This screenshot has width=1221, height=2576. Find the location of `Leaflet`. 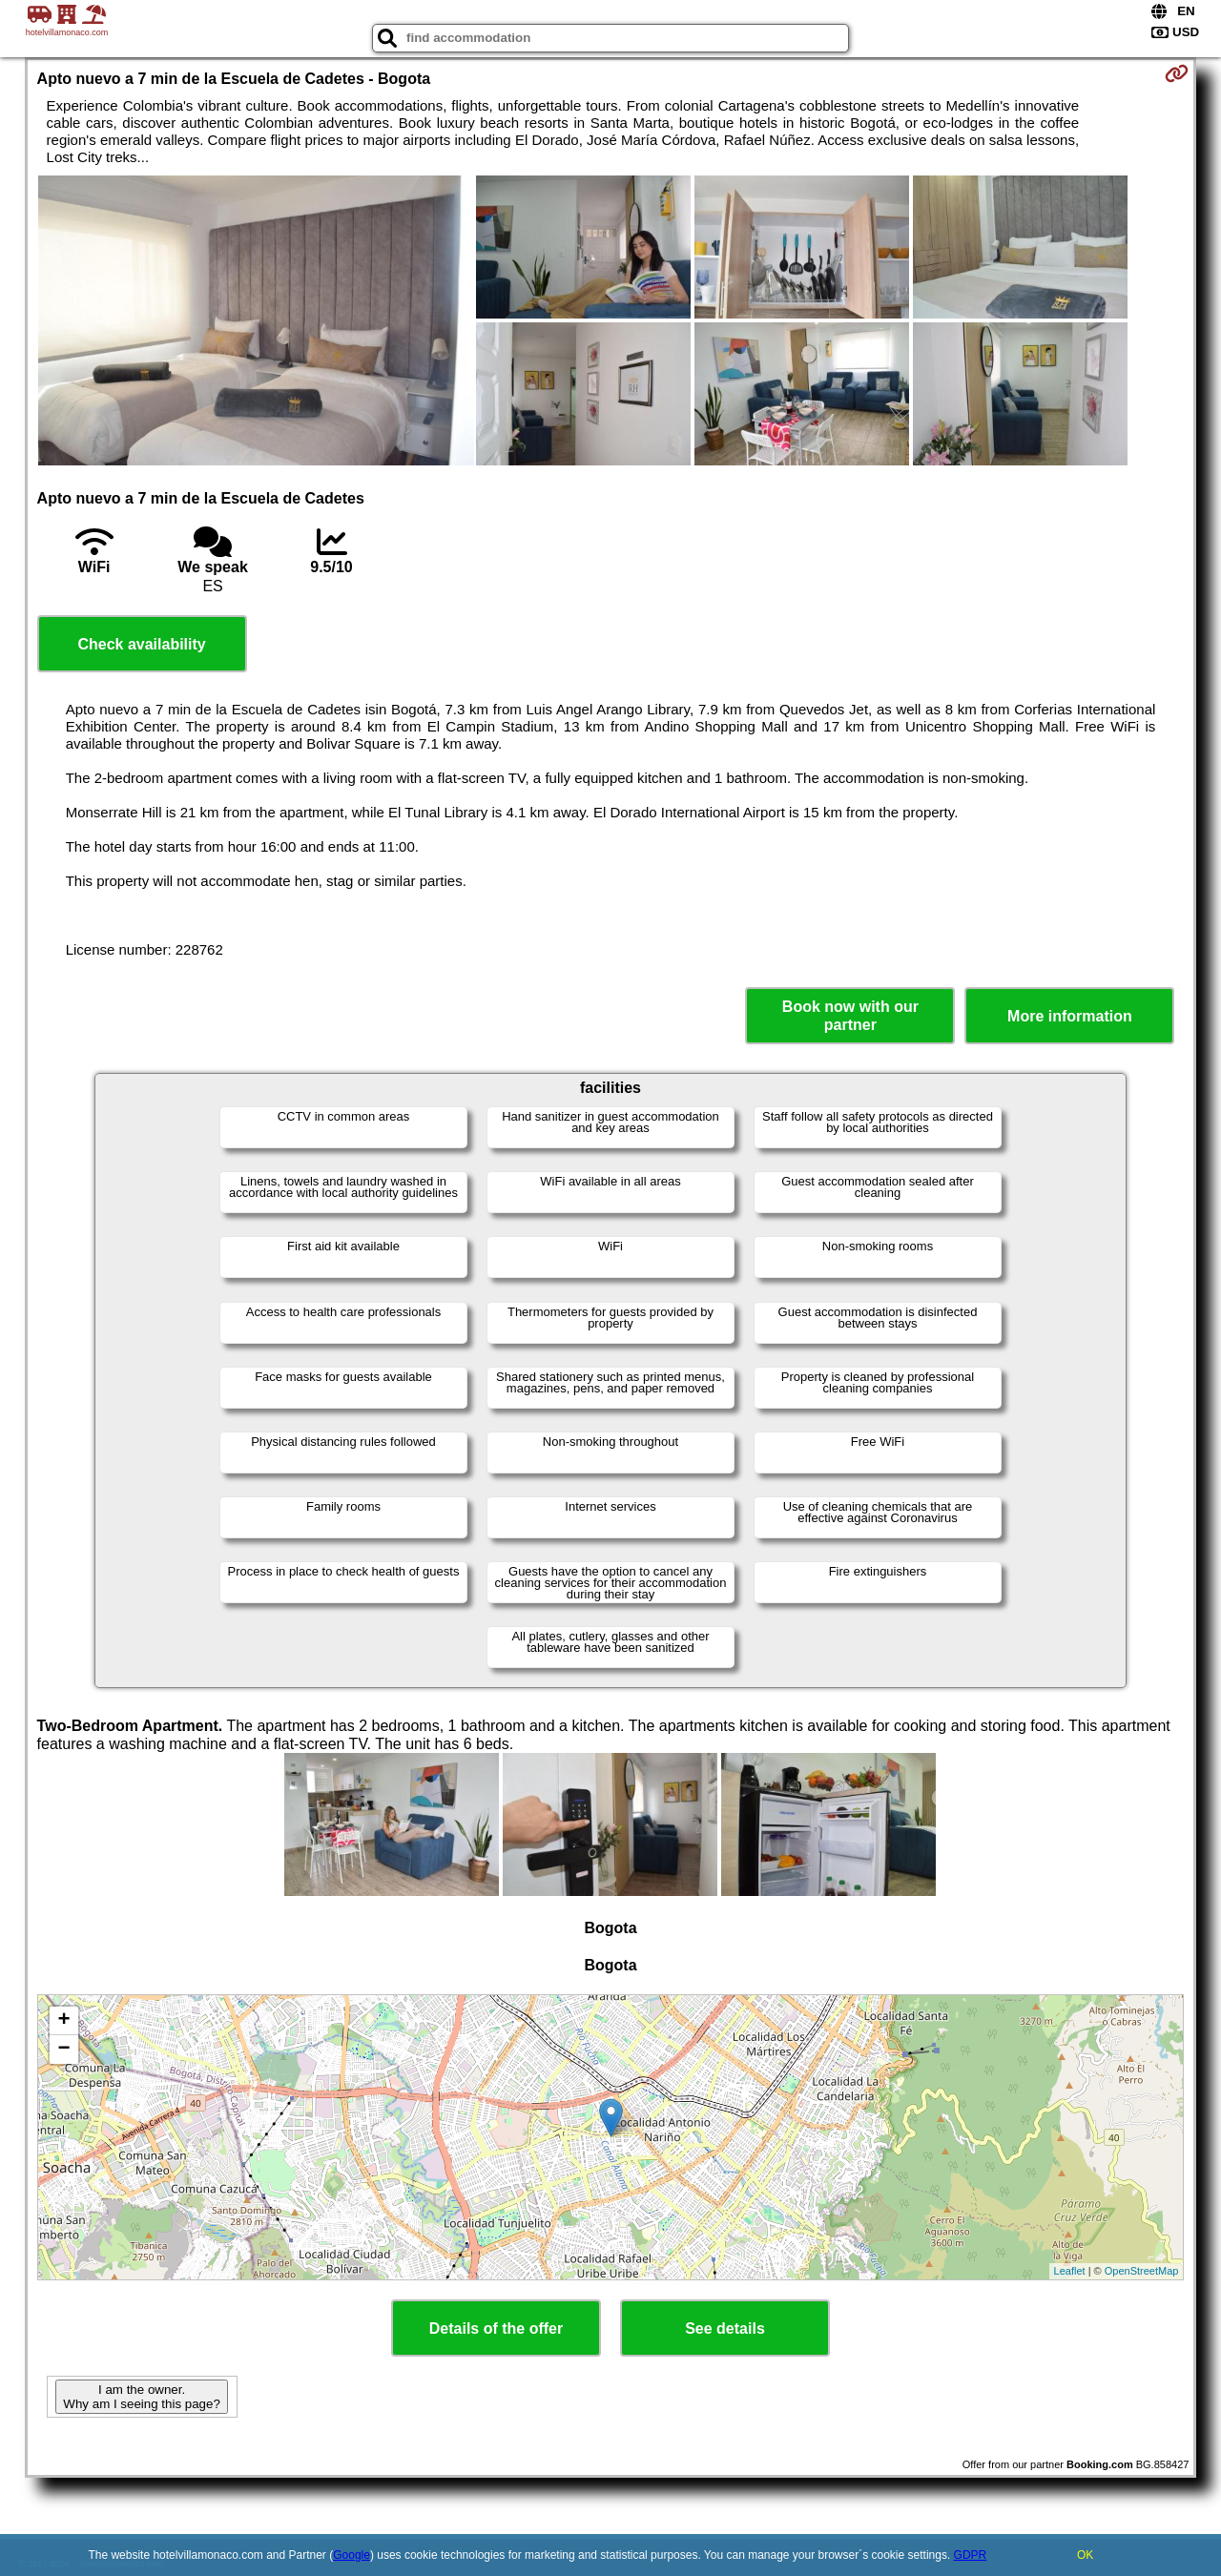

Leaflet is located at coordinates (1070, 2271).